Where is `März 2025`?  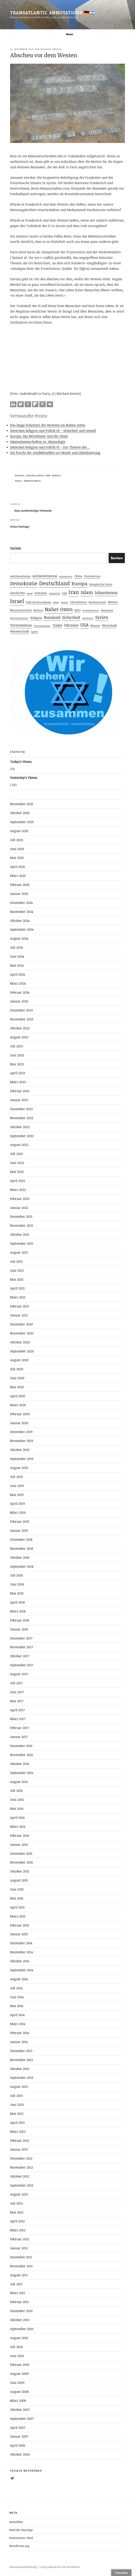 März 2025 is located at coordinates (18, 875).